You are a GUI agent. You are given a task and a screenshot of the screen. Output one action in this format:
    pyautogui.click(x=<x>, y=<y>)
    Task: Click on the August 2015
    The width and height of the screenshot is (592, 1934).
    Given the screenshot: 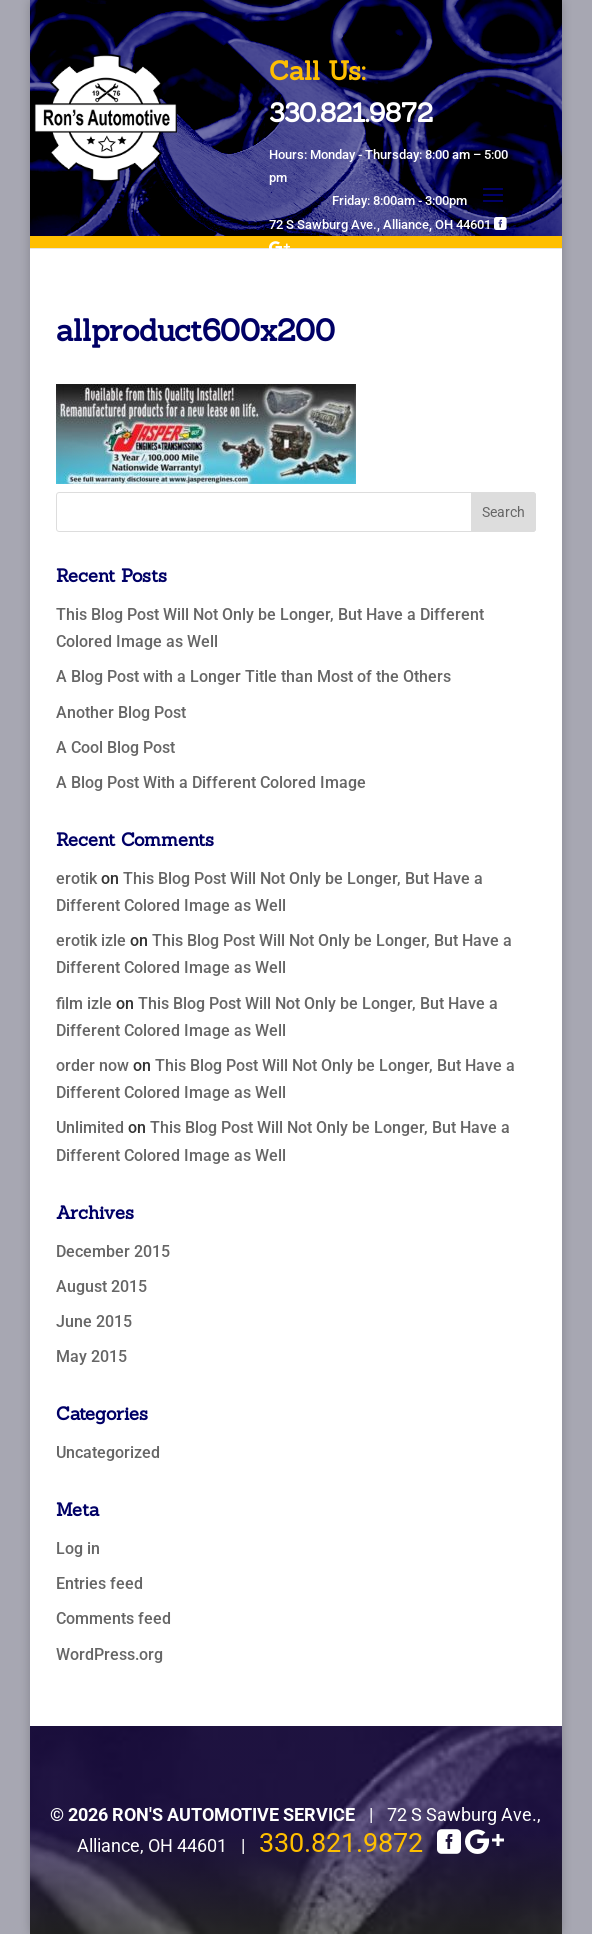 What is the action you would take?
    pyautogui.click(x=101, y=1286)
    